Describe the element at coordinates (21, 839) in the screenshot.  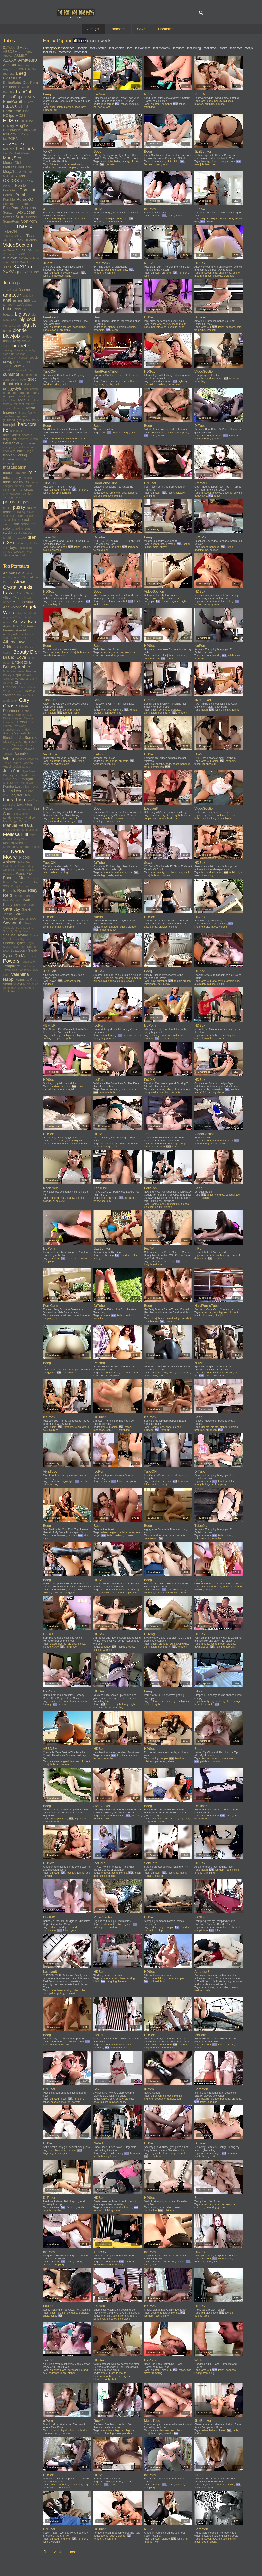
I see `Misty Stone` at that location.